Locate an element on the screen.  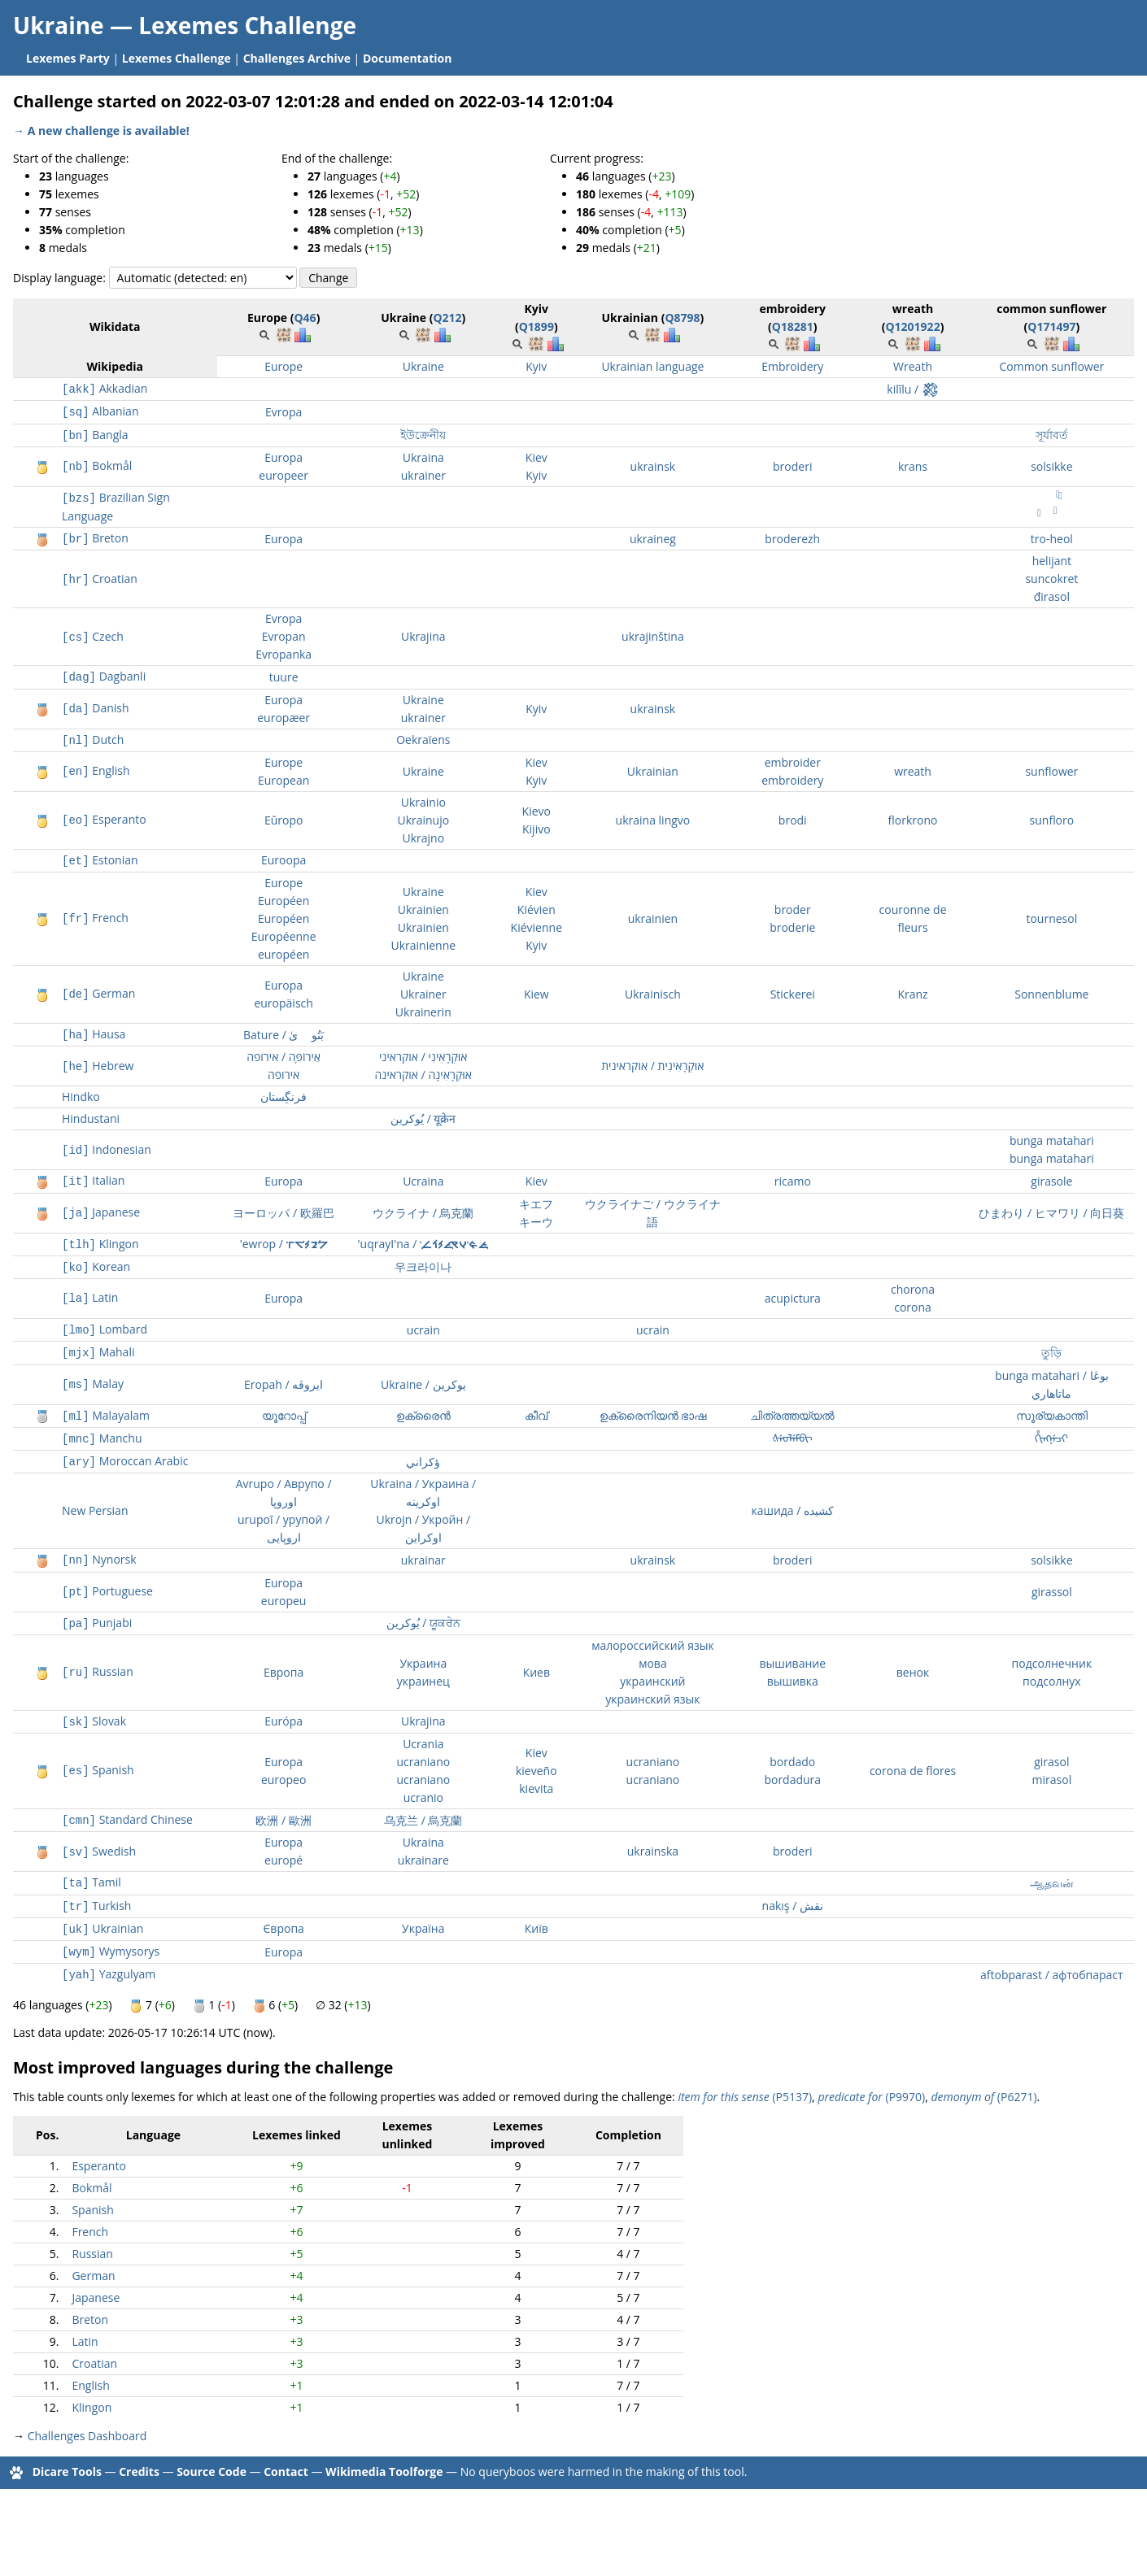
אירופה is located at coordinates (283, 1074).